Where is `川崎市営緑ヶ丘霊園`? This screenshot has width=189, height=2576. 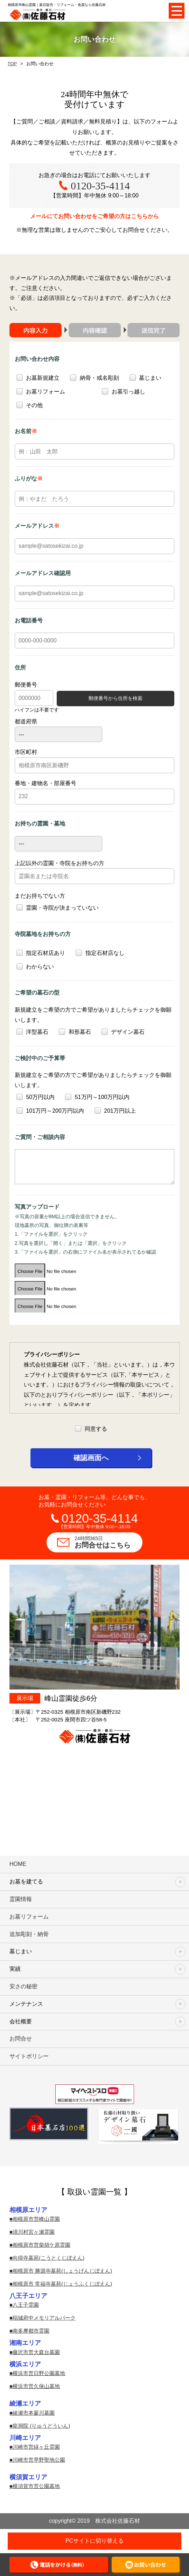
川崎市営緑ヶ丘霊園 is located at coordinates (36, 2447).